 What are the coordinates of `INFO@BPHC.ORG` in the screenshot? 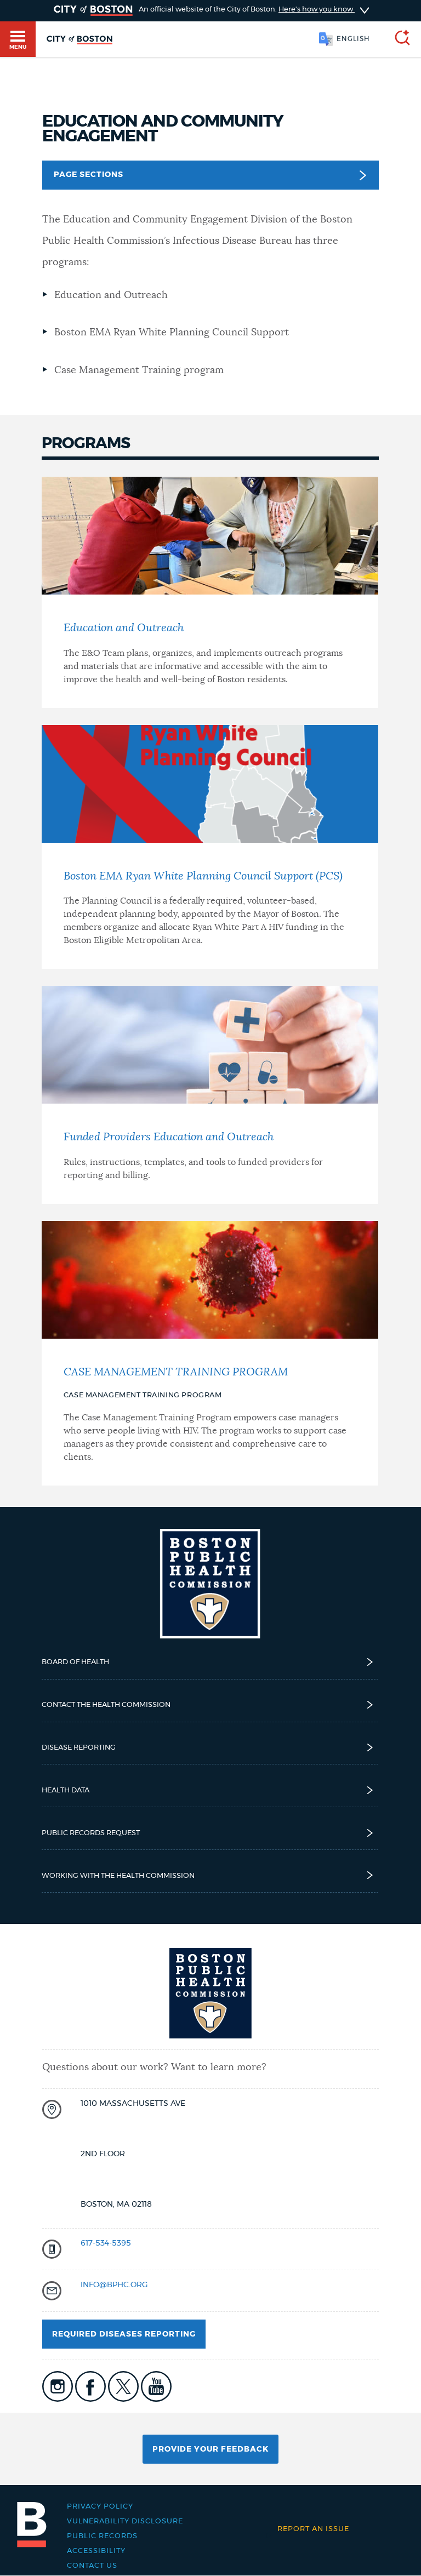 It's located at (114, 2285).